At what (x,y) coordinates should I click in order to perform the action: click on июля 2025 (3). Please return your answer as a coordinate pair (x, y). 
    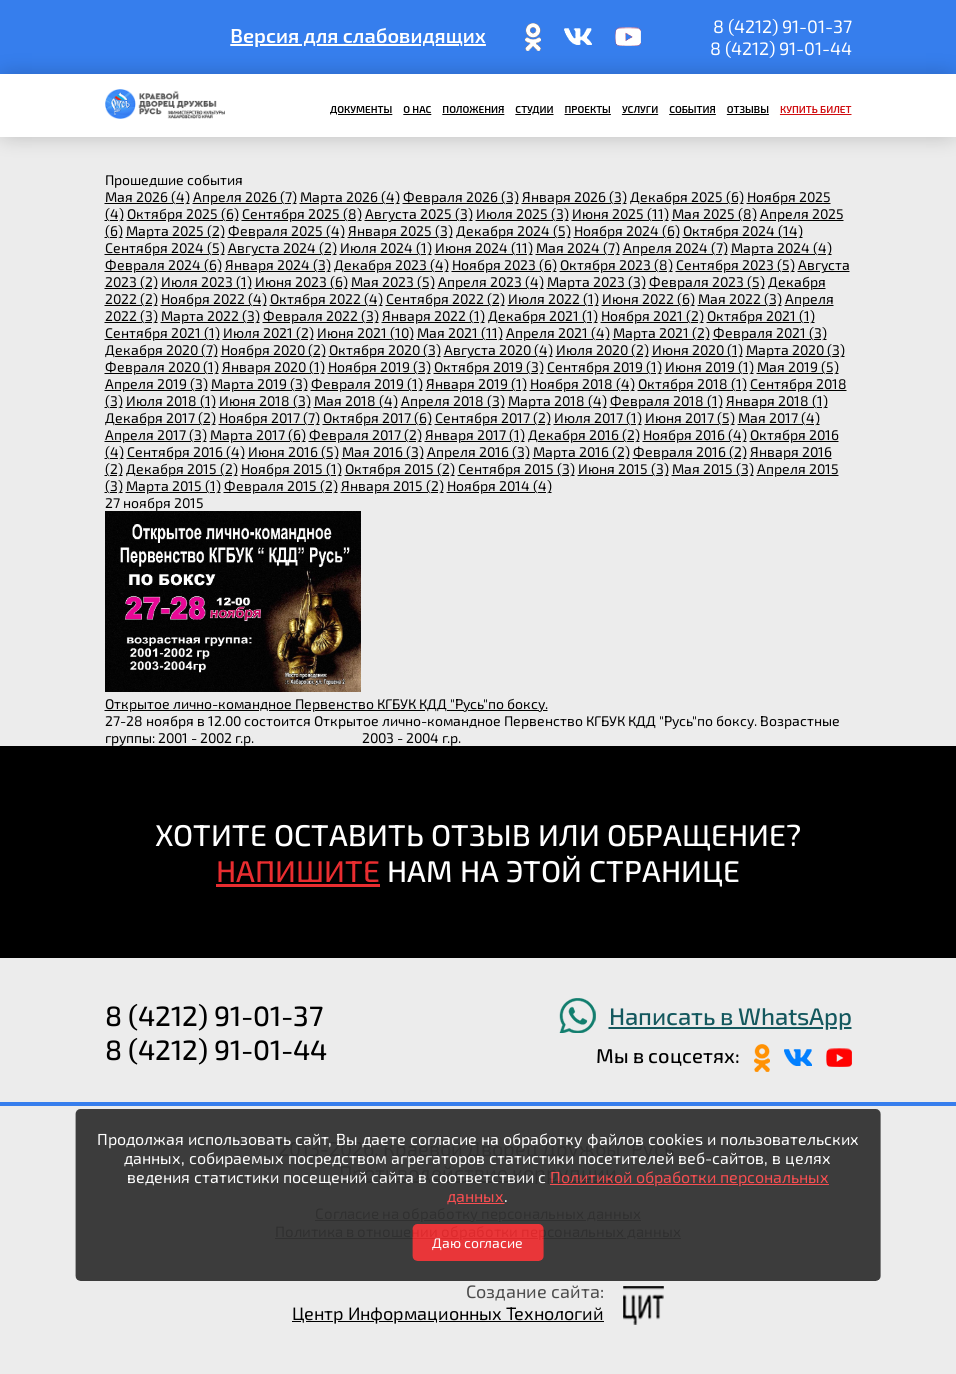
    Looking at the image, I should click on (522, 213).